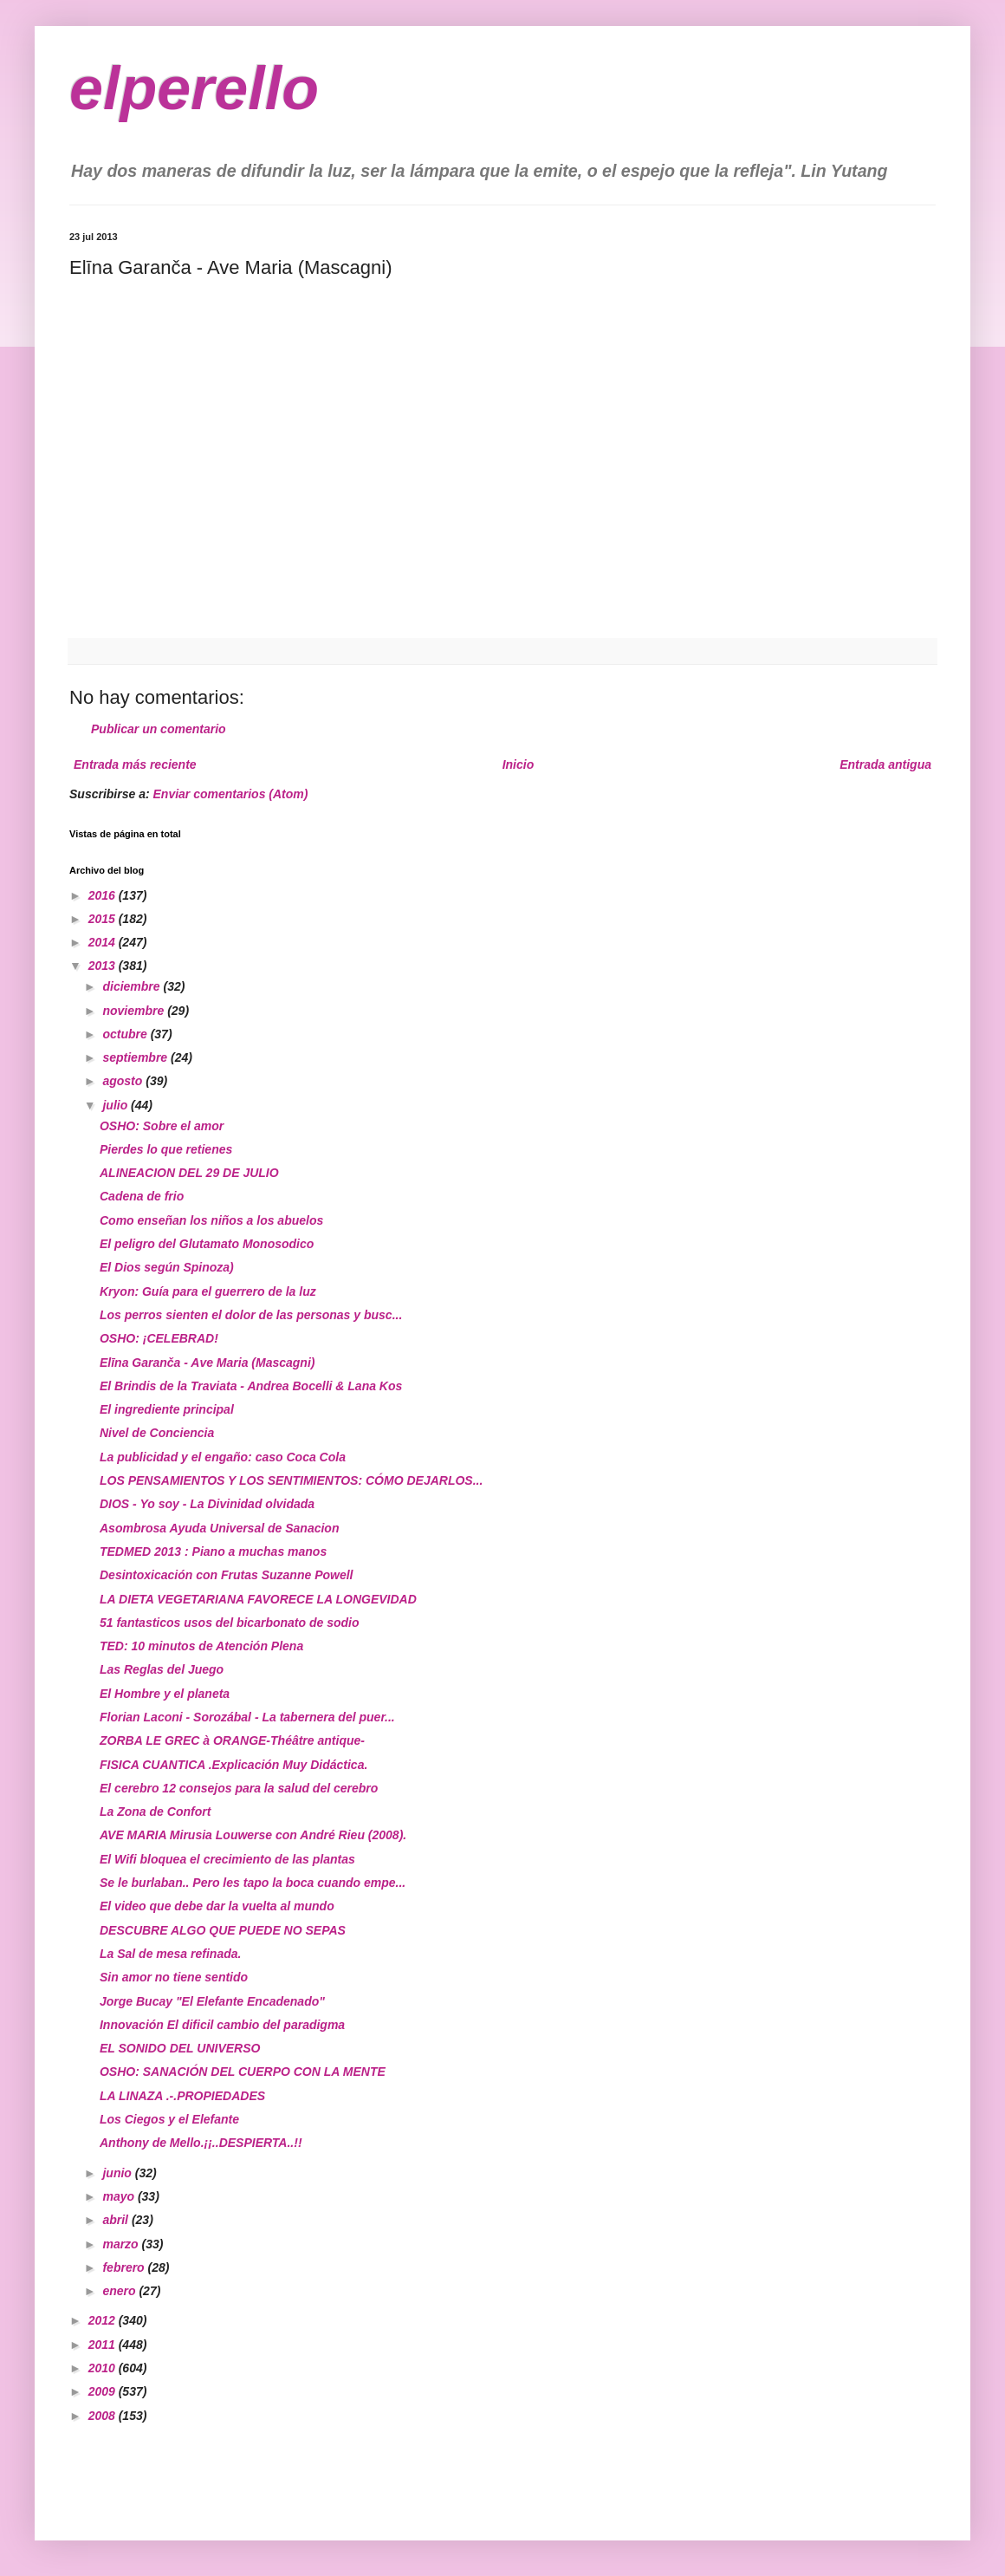 Image resolution: width=1005 pixels, height=2576 pixels. What do you see at coordinates (239, 1788) in the screenshot?
I see `El cerebro 12 consejos para la salud del cerebro` at bounding box center [239, 1788].